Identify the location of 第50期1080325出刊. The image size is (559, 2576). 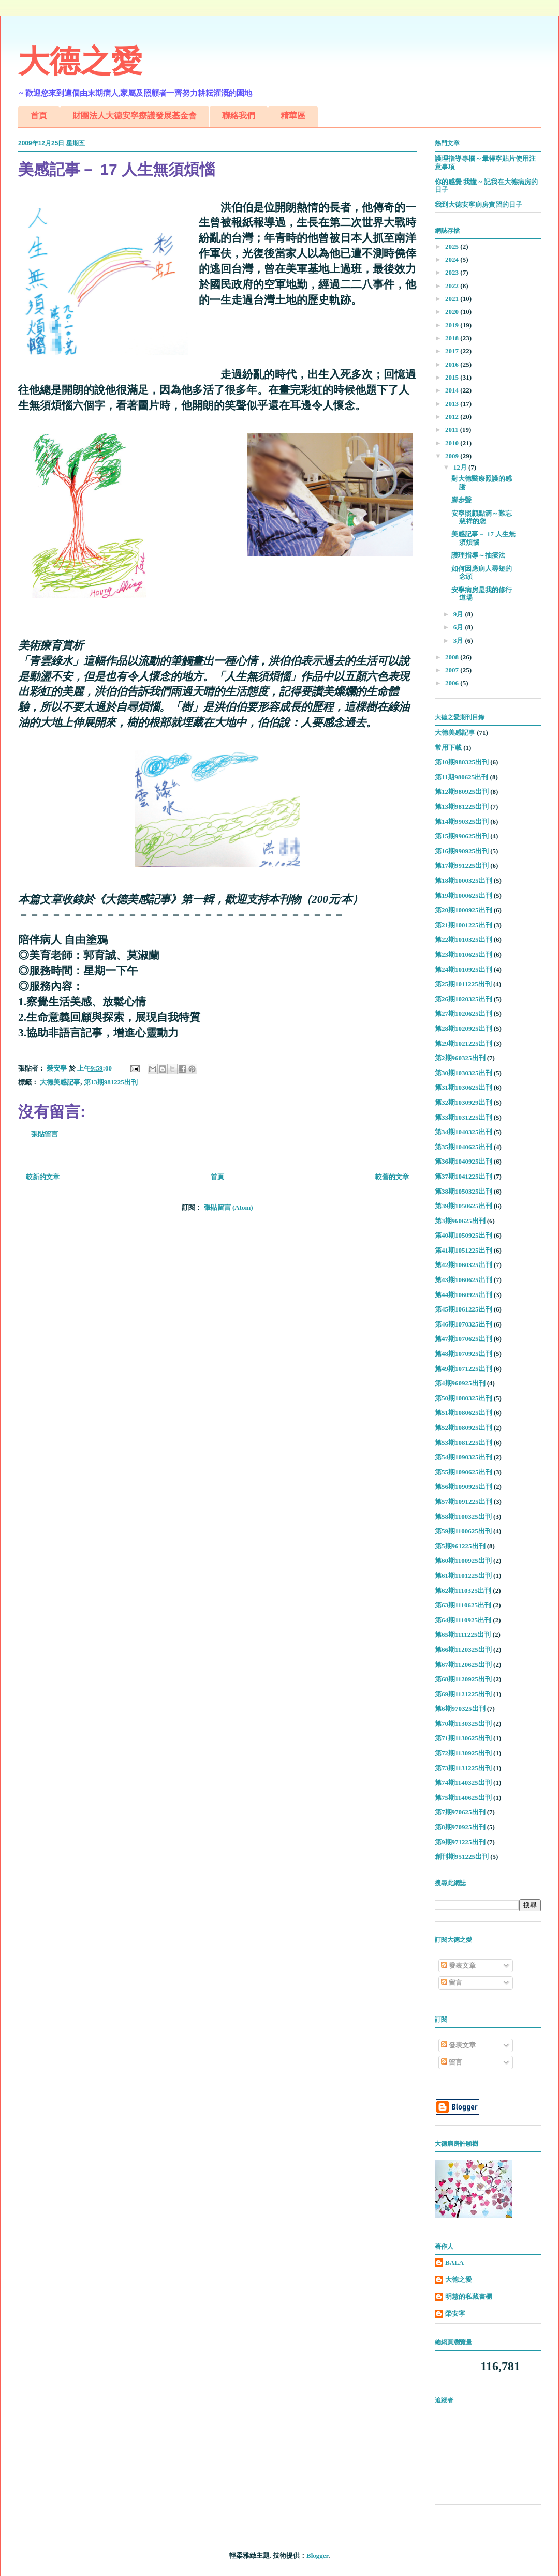
(463, 1398).